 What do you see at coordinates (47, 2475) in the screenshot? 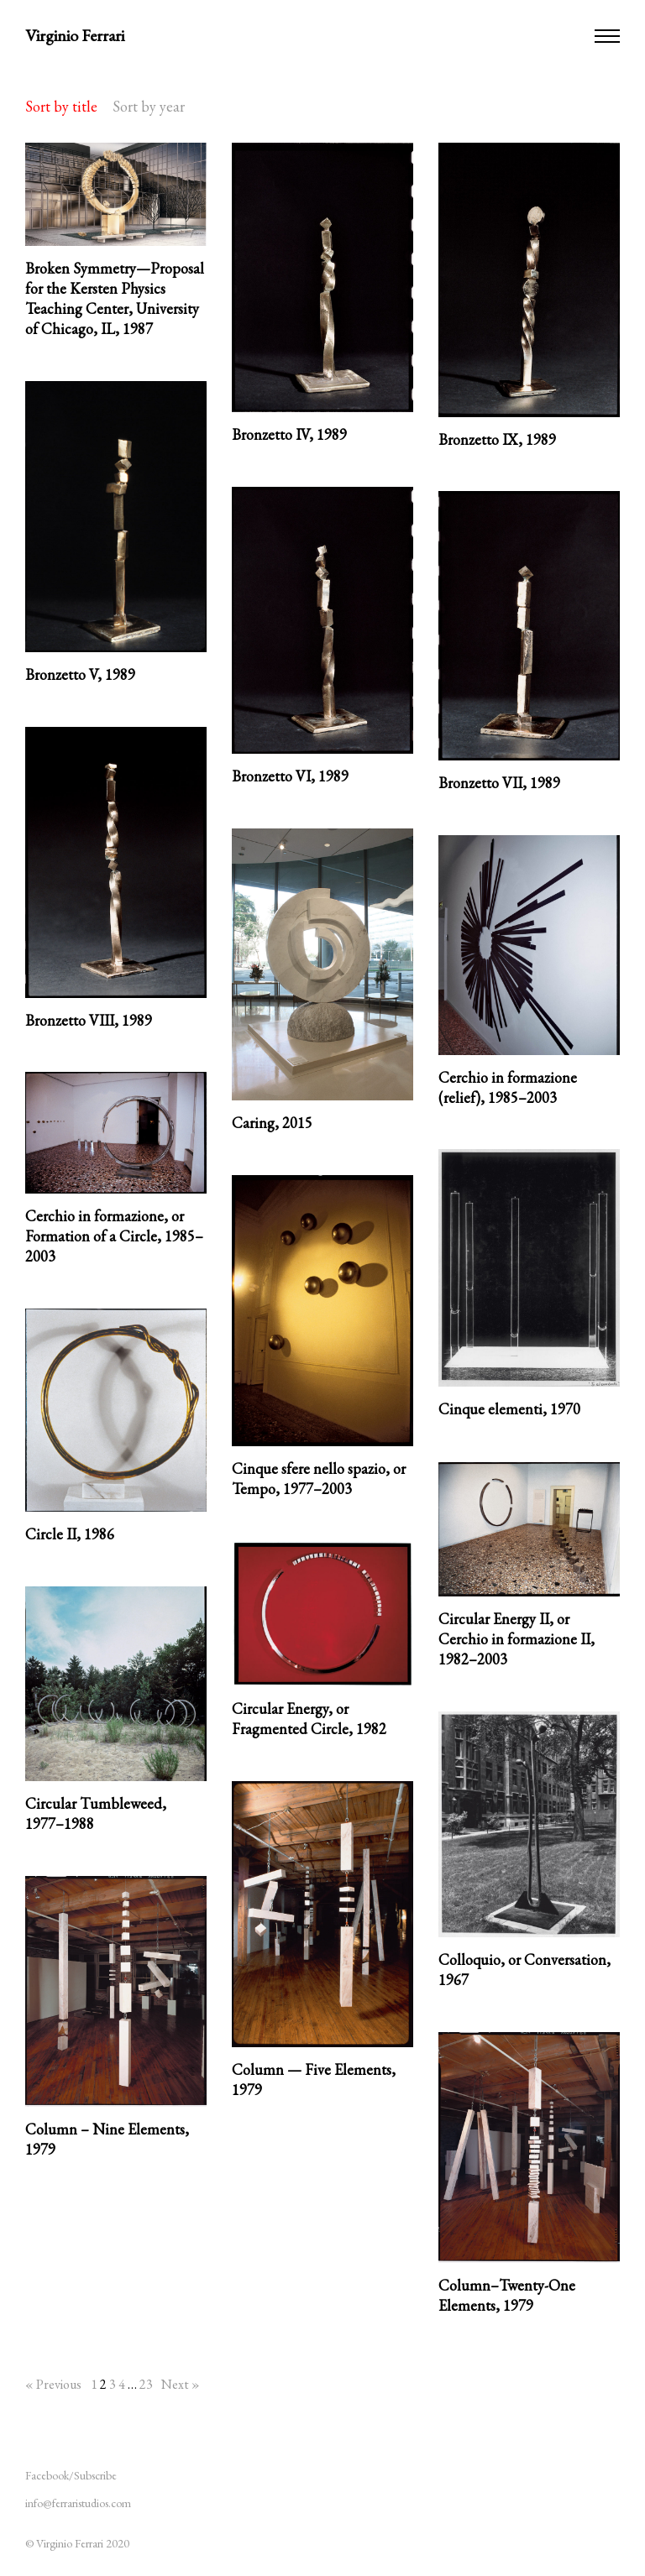
I see `Facebook` at bounding box center [47, 2475].